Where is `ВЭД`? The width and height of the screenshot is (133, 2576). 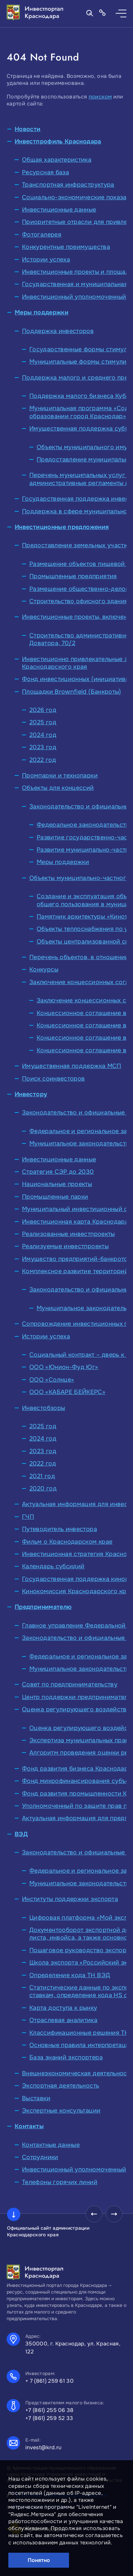
ВЭД is located at coordinates (21, 1834).